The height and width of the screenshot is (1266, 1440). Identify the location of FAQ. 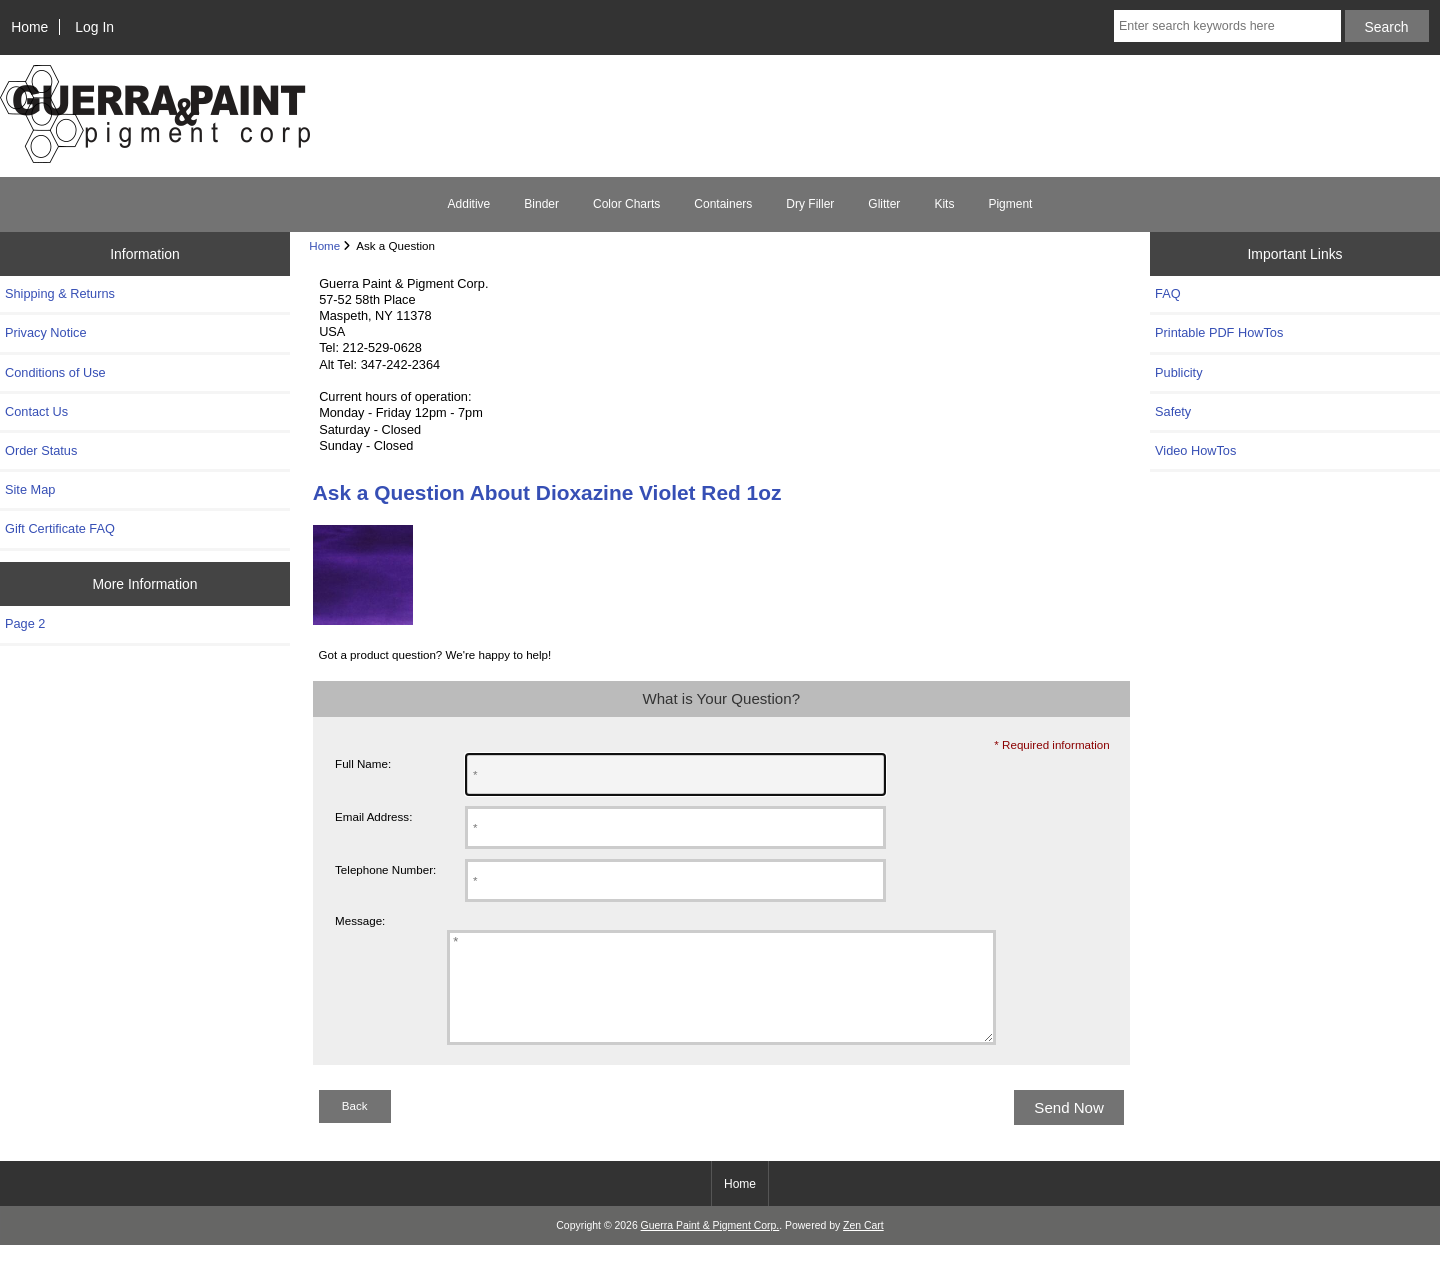
(1168, 293).